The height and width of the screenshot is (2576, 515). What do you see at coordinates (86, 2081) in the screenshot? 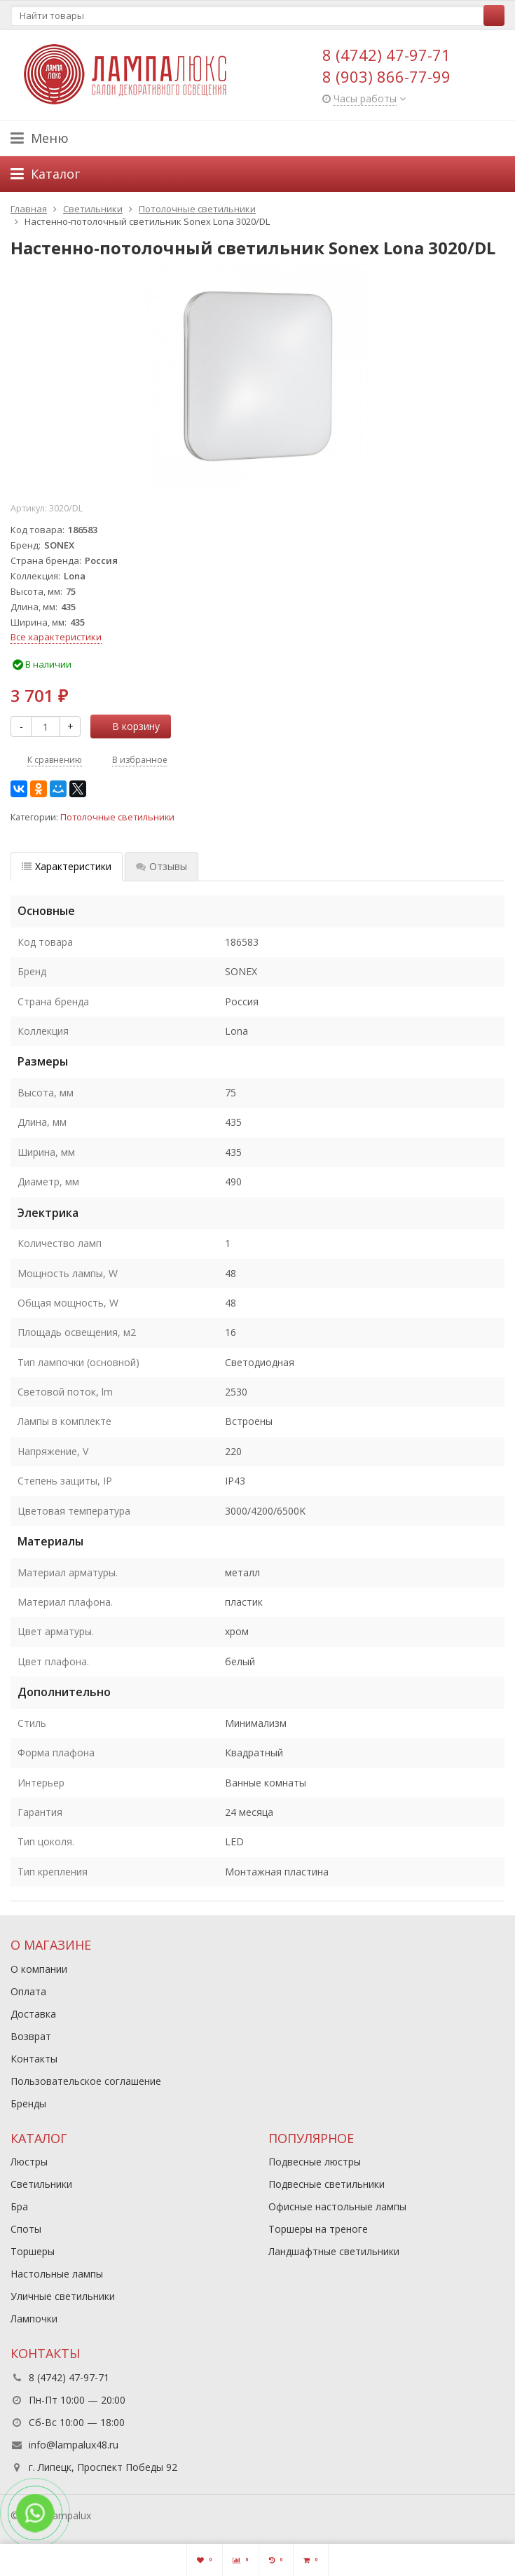
I see `Пользовательское соглашение` at bounding box center [86, 2081].